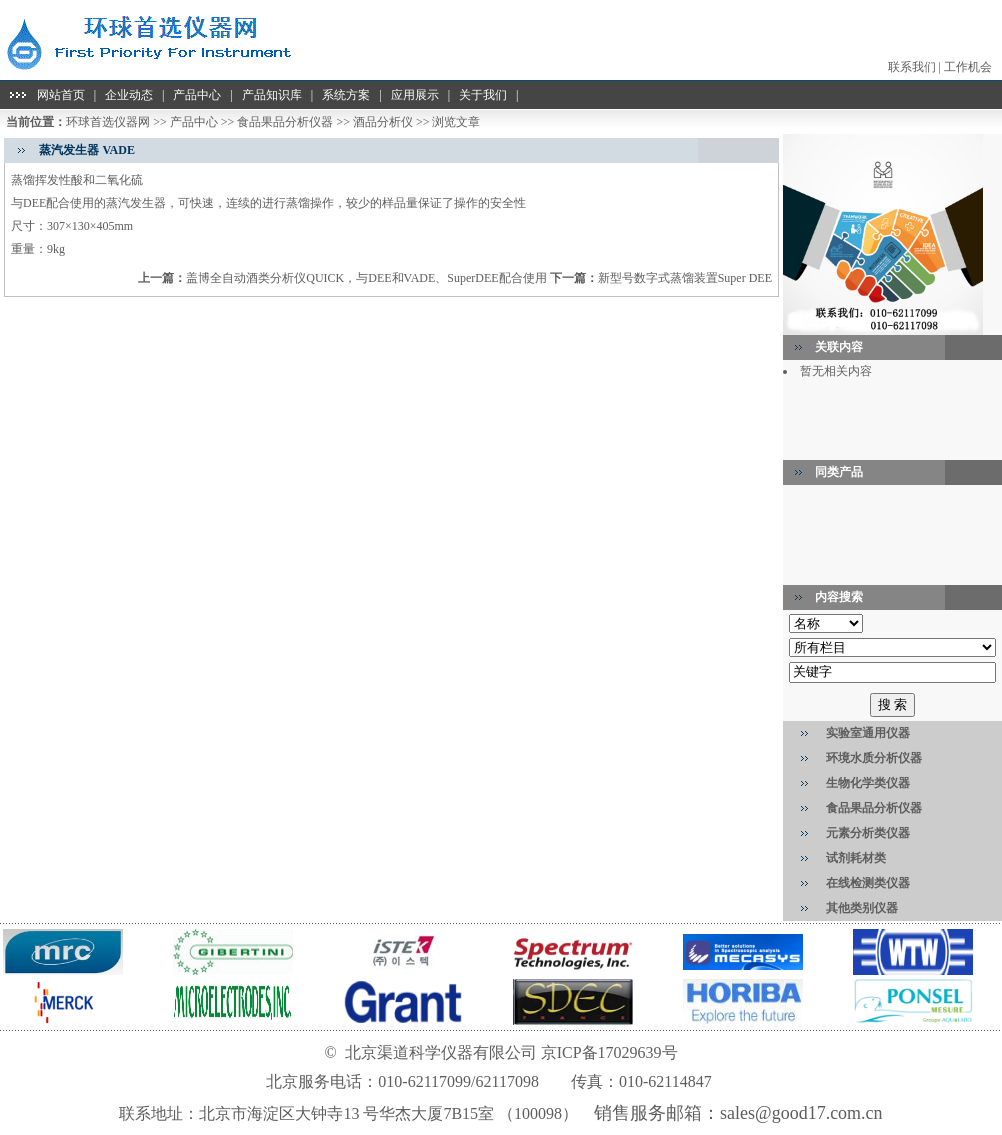  What do you see at coordinates (868, 833) in the screenshot?
I see `元素分析类仪器` at bounding box center [868, 833].